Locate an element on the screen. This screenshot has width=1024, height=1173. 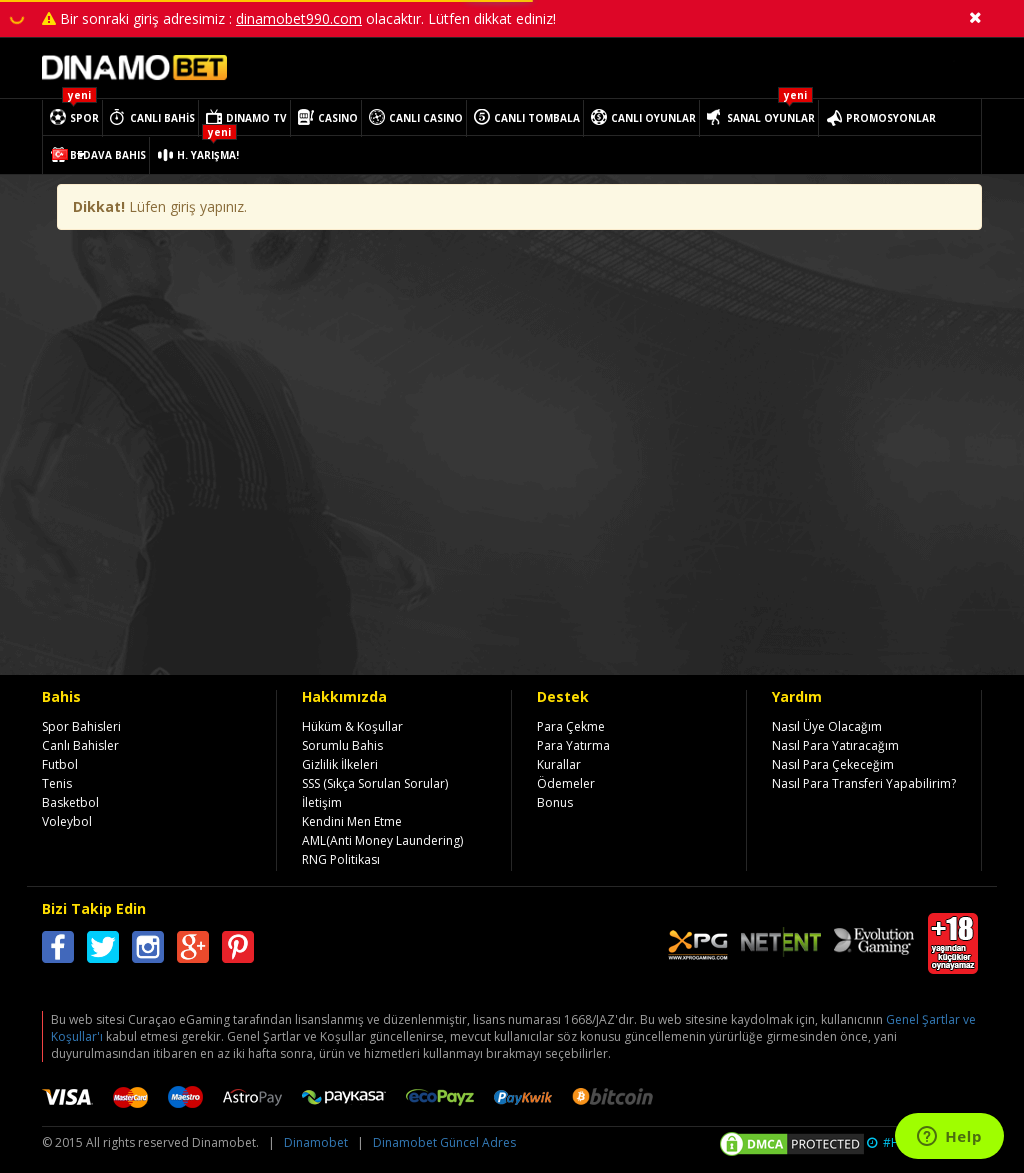
Para Çekme is located at coordinates (571, 726).